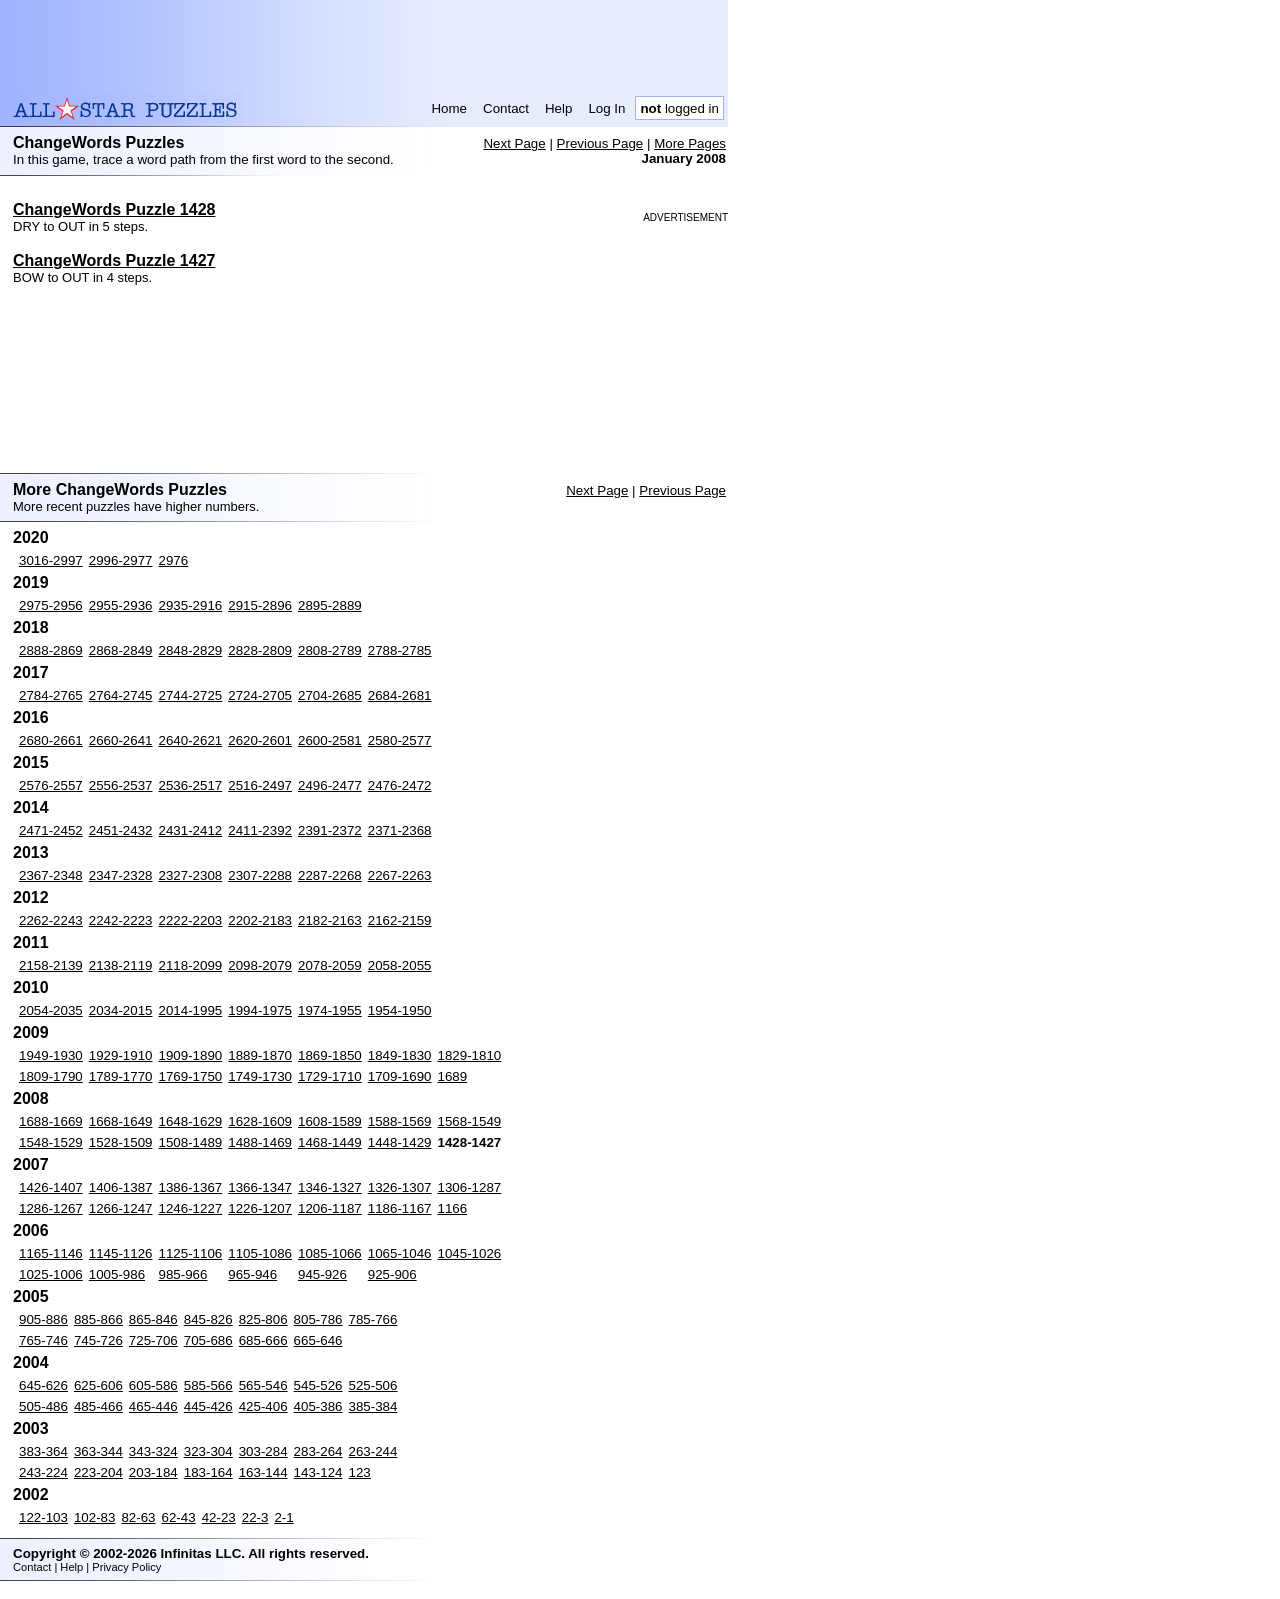  Describe the element at coordinates (153, 1406) in the screenshot. I see `465-446` at that location.